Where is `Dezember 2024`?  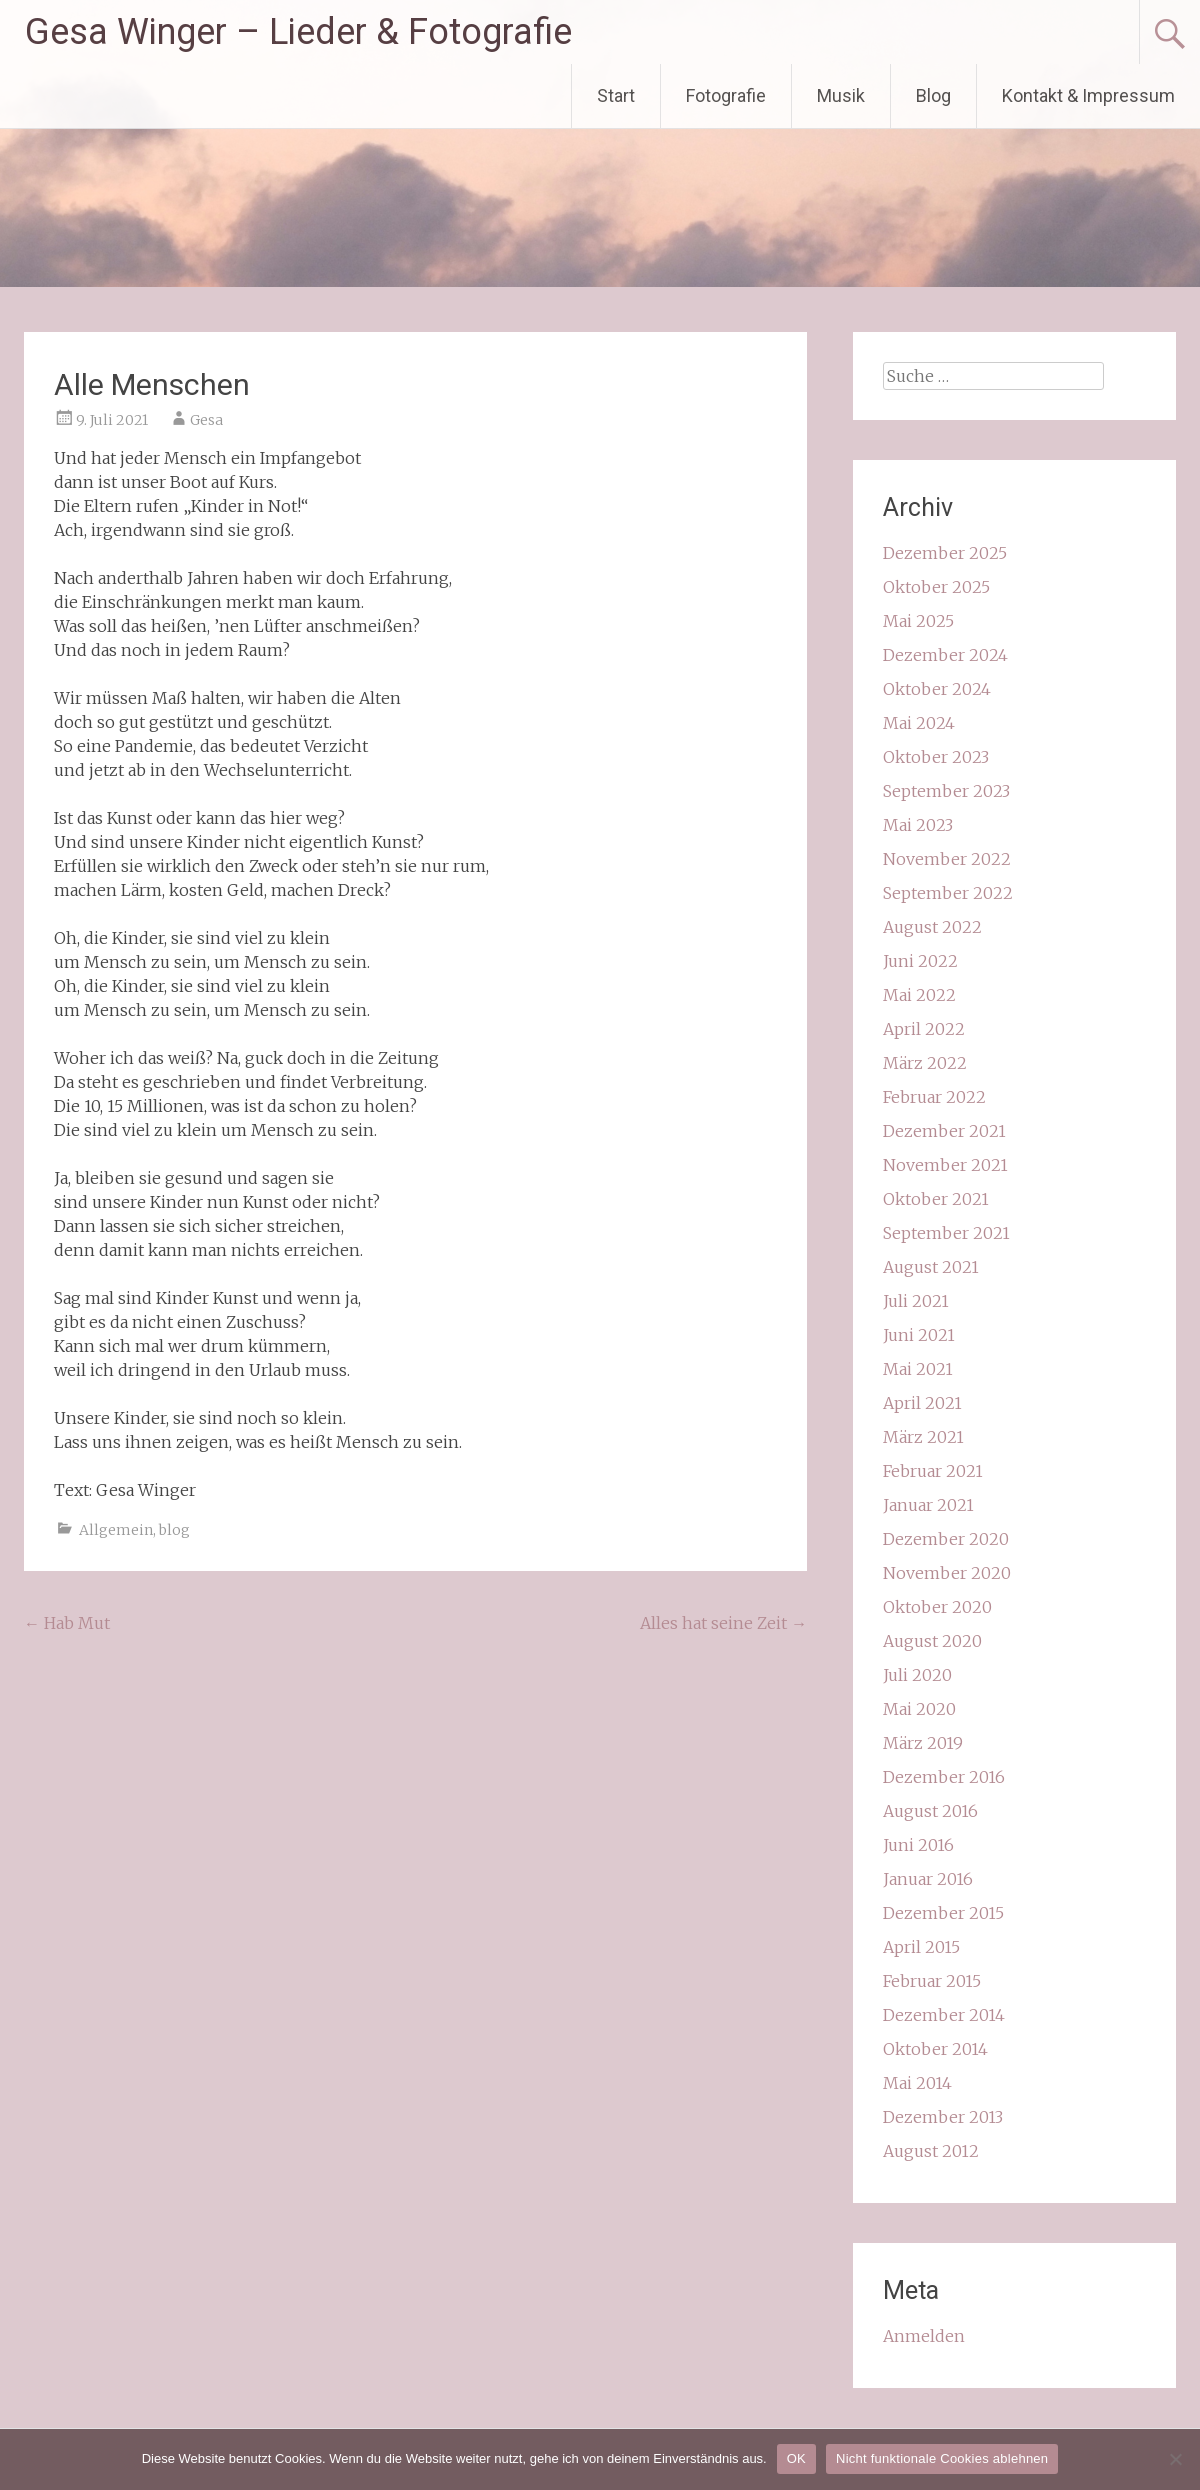 Dezember 2024 is located at coordinates (945, 655).